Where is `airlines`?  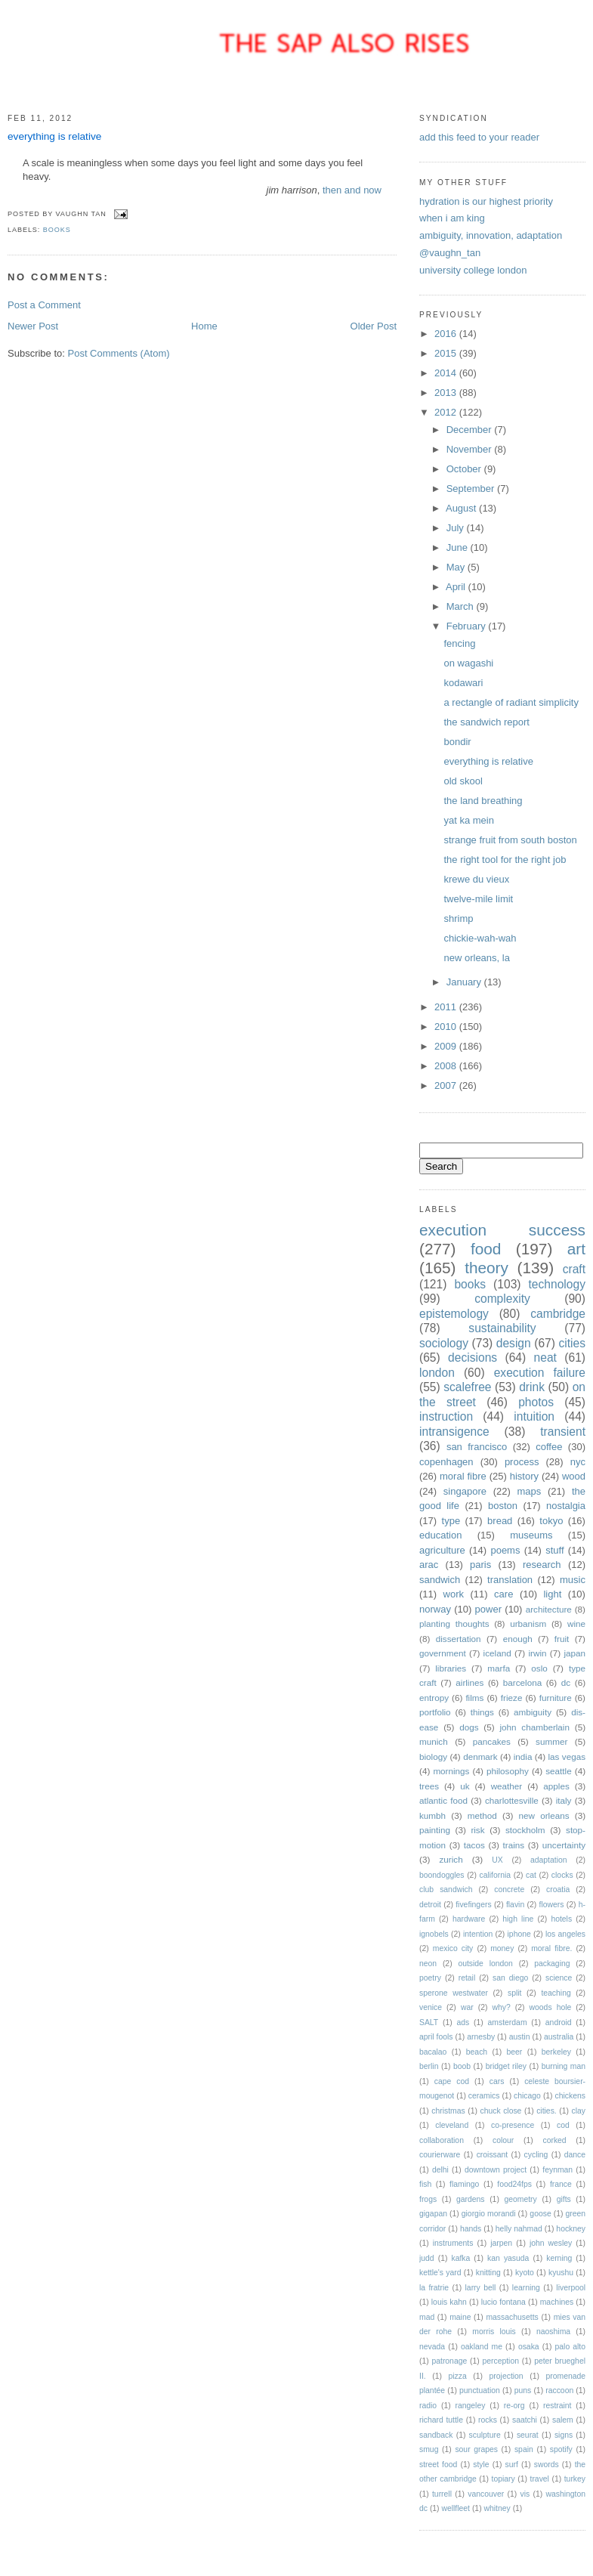 airlines is located at coordinates (469, 1682).